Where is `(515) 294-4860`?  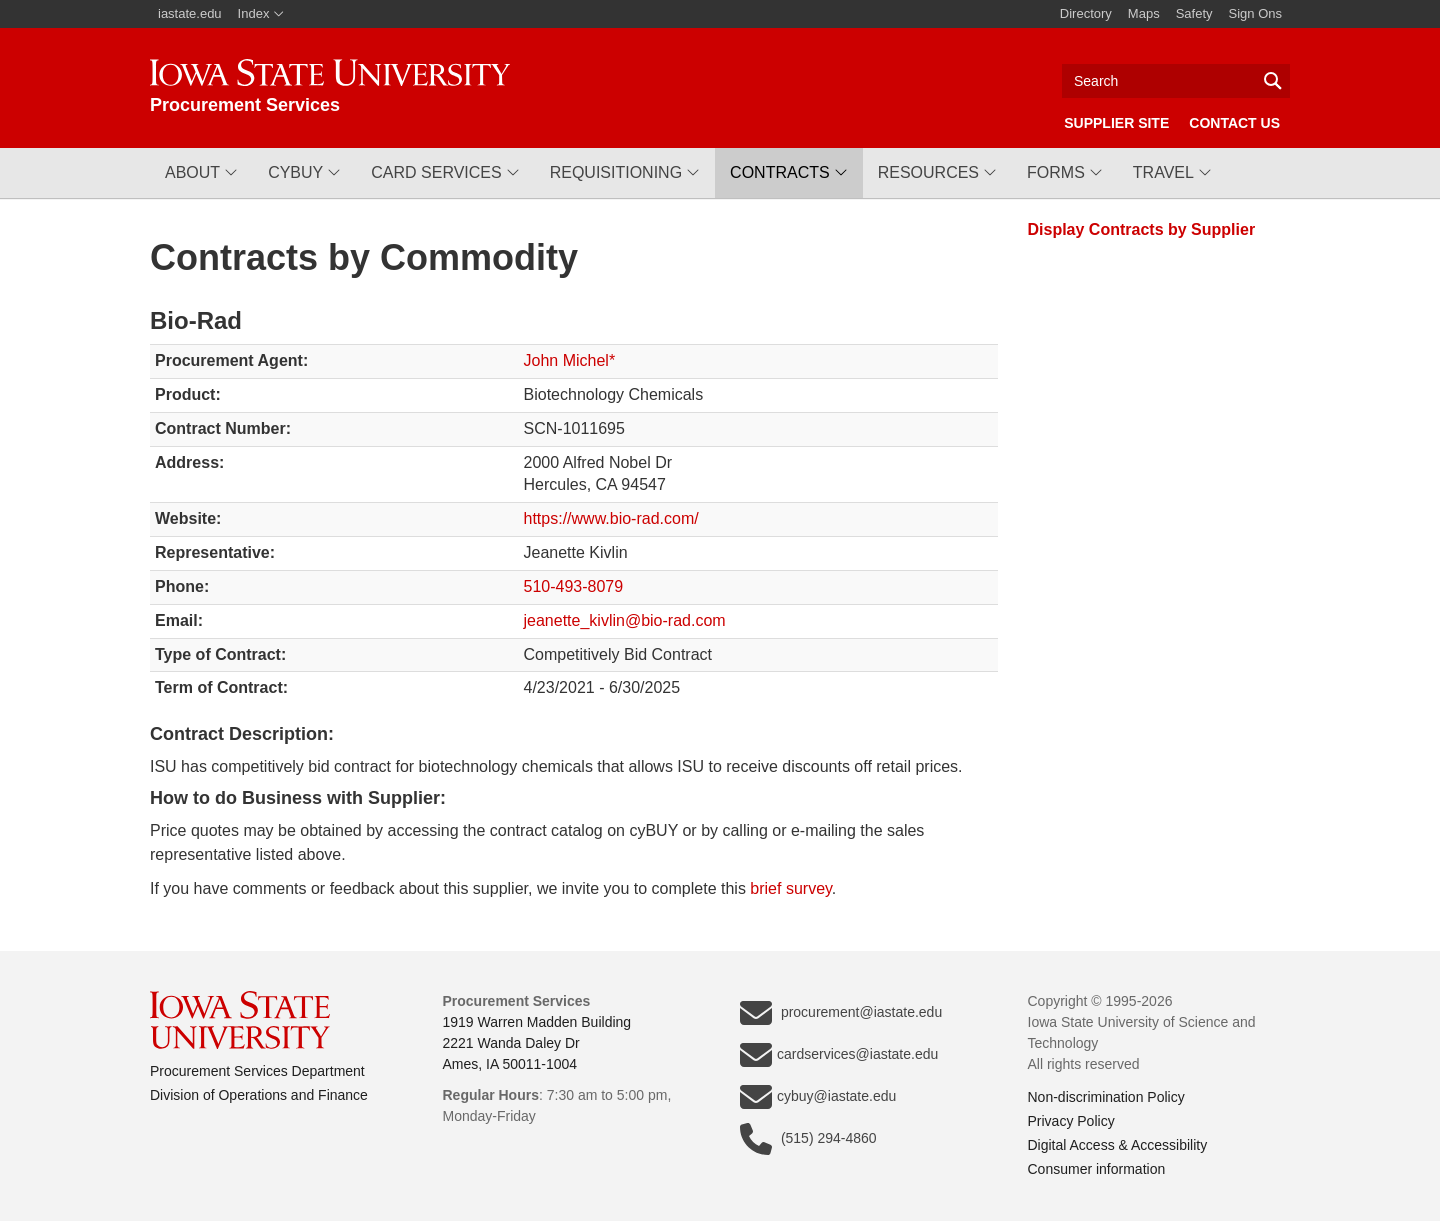
(515) 294-4860 is located at coordinates (808, 1139).